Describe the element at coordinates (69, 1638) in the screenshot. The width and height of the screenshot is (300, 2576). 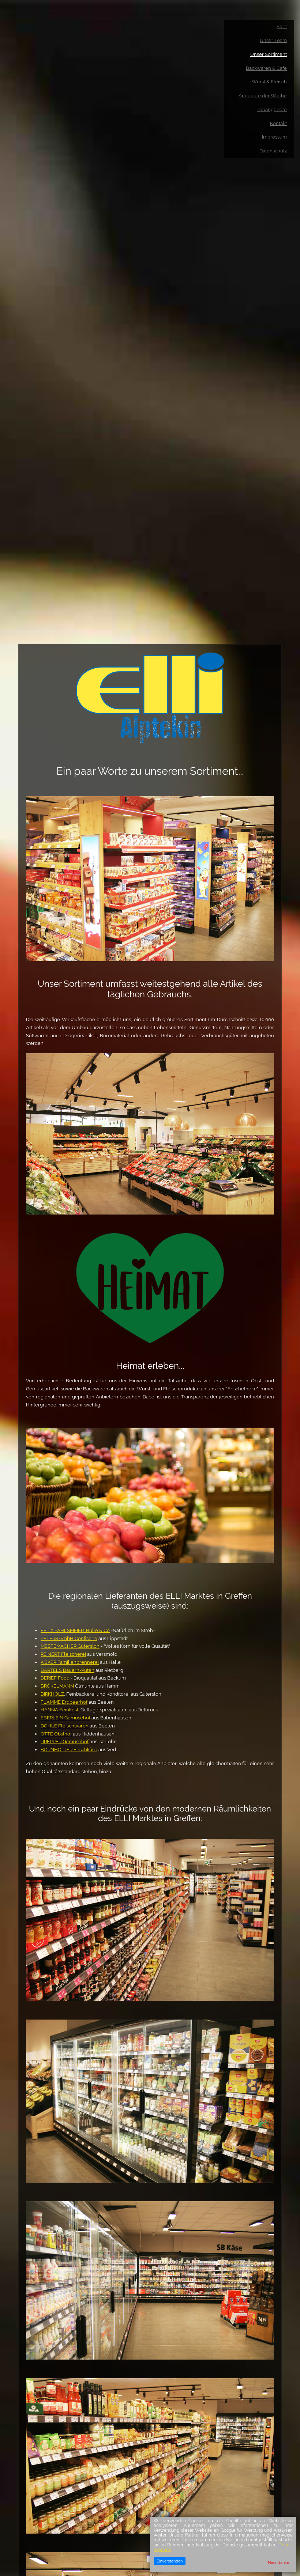
I see `PETERS GmbH Confiserie` at that location.